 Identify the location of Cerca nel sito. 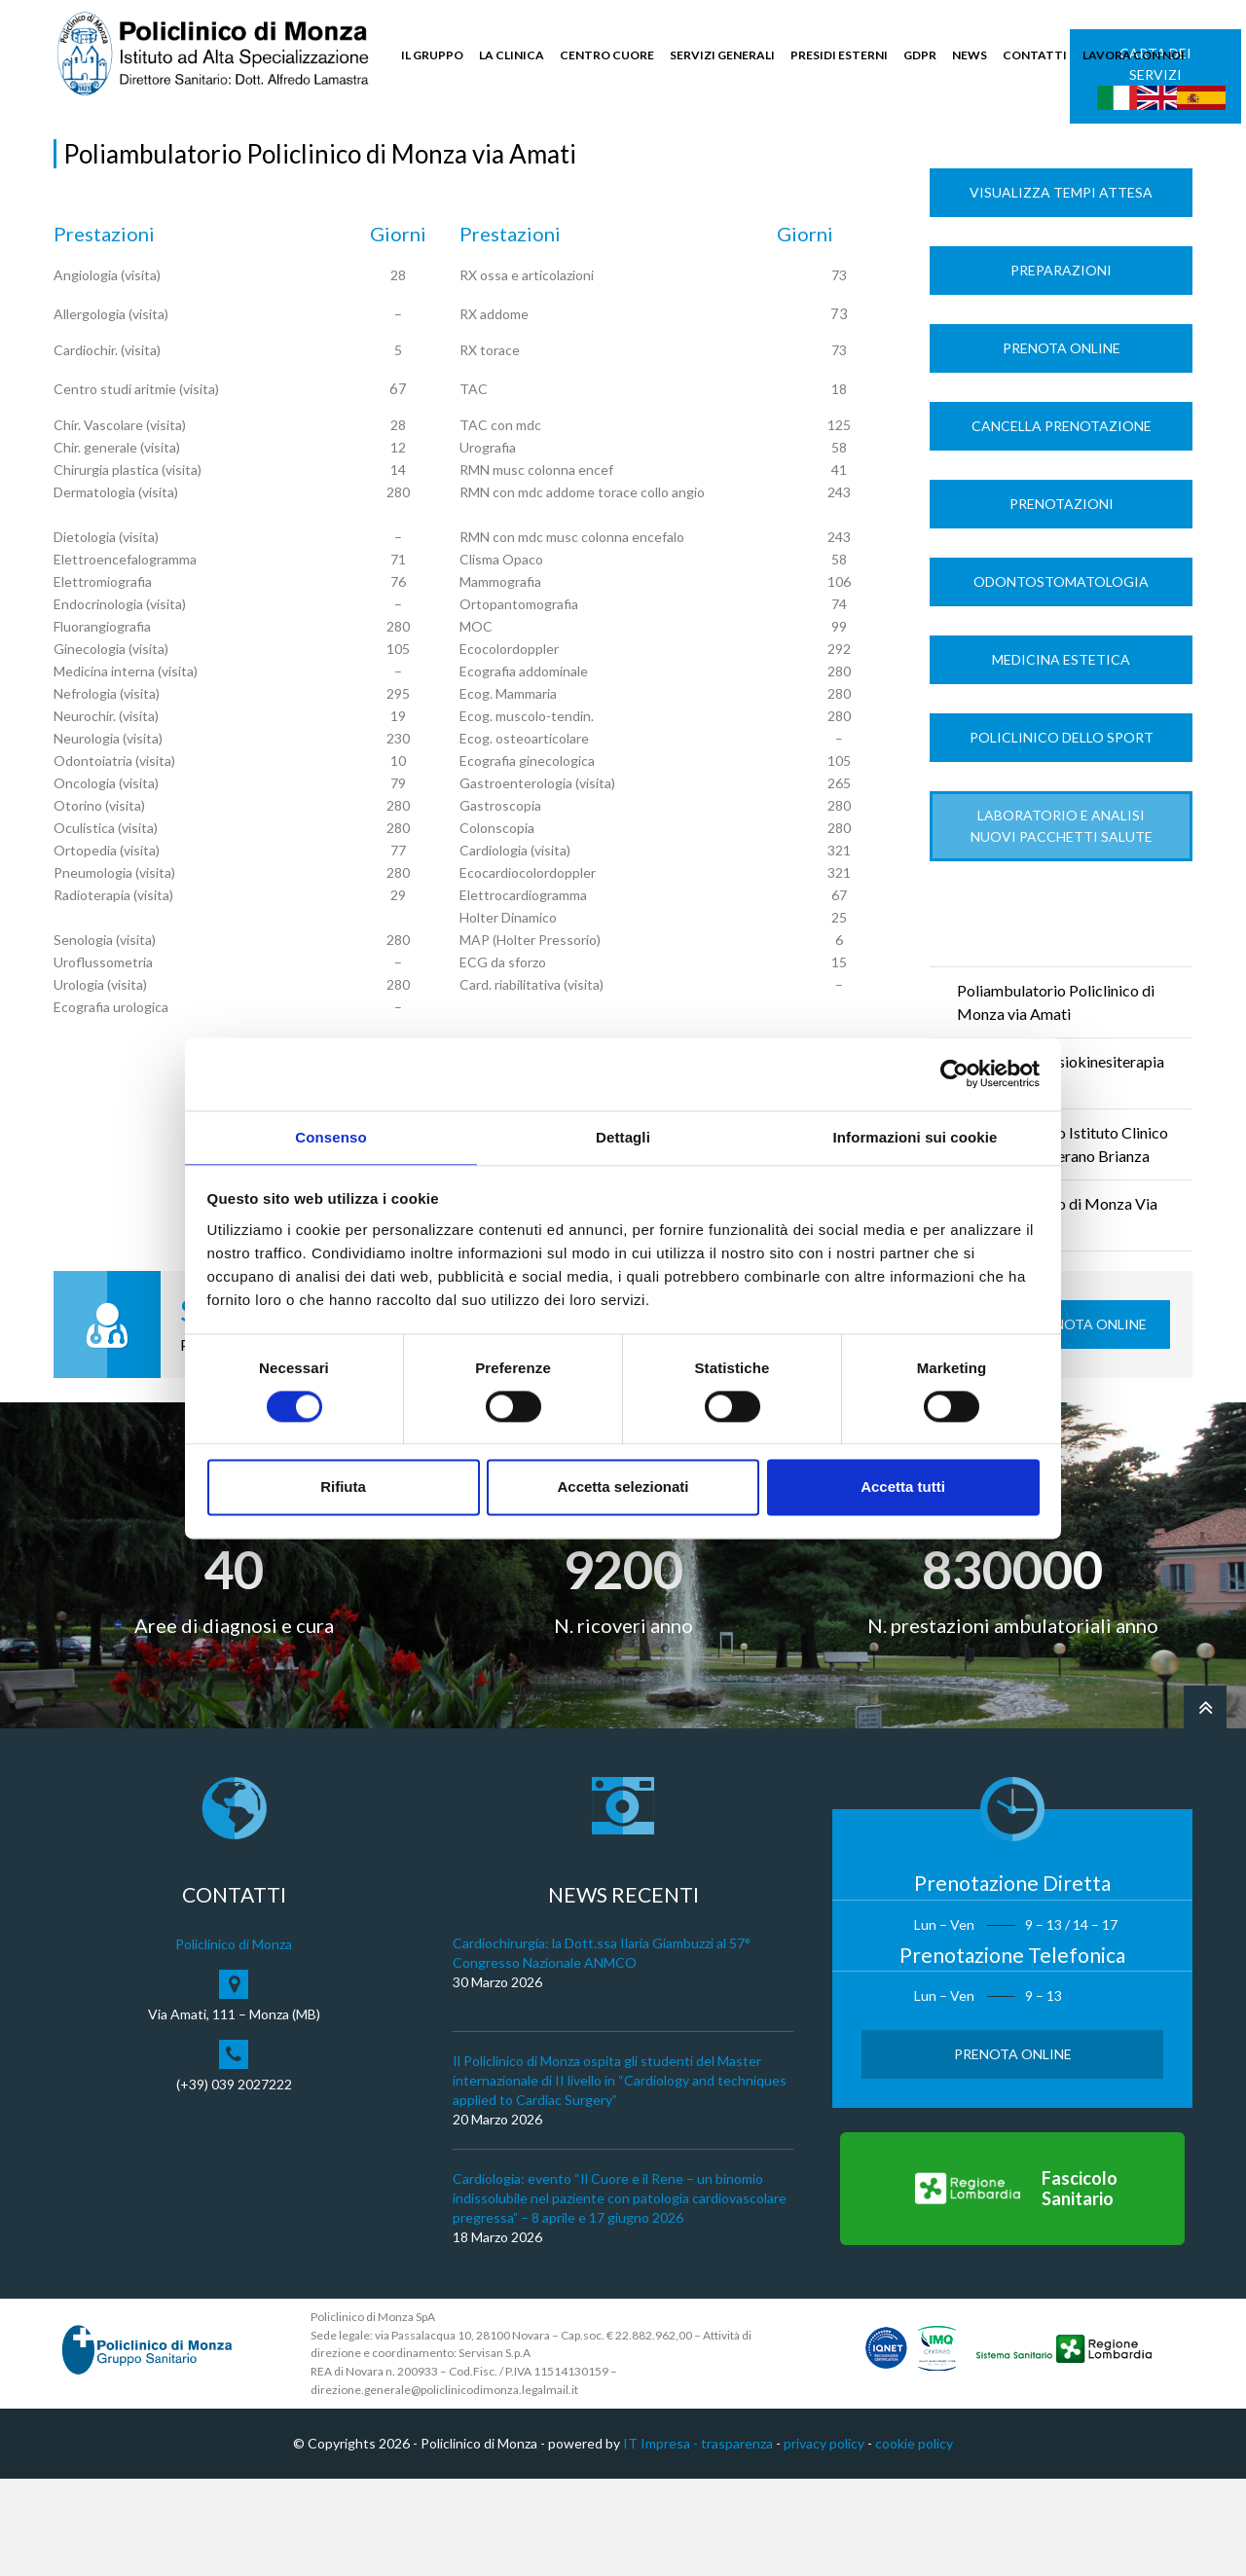
(1134, 146).